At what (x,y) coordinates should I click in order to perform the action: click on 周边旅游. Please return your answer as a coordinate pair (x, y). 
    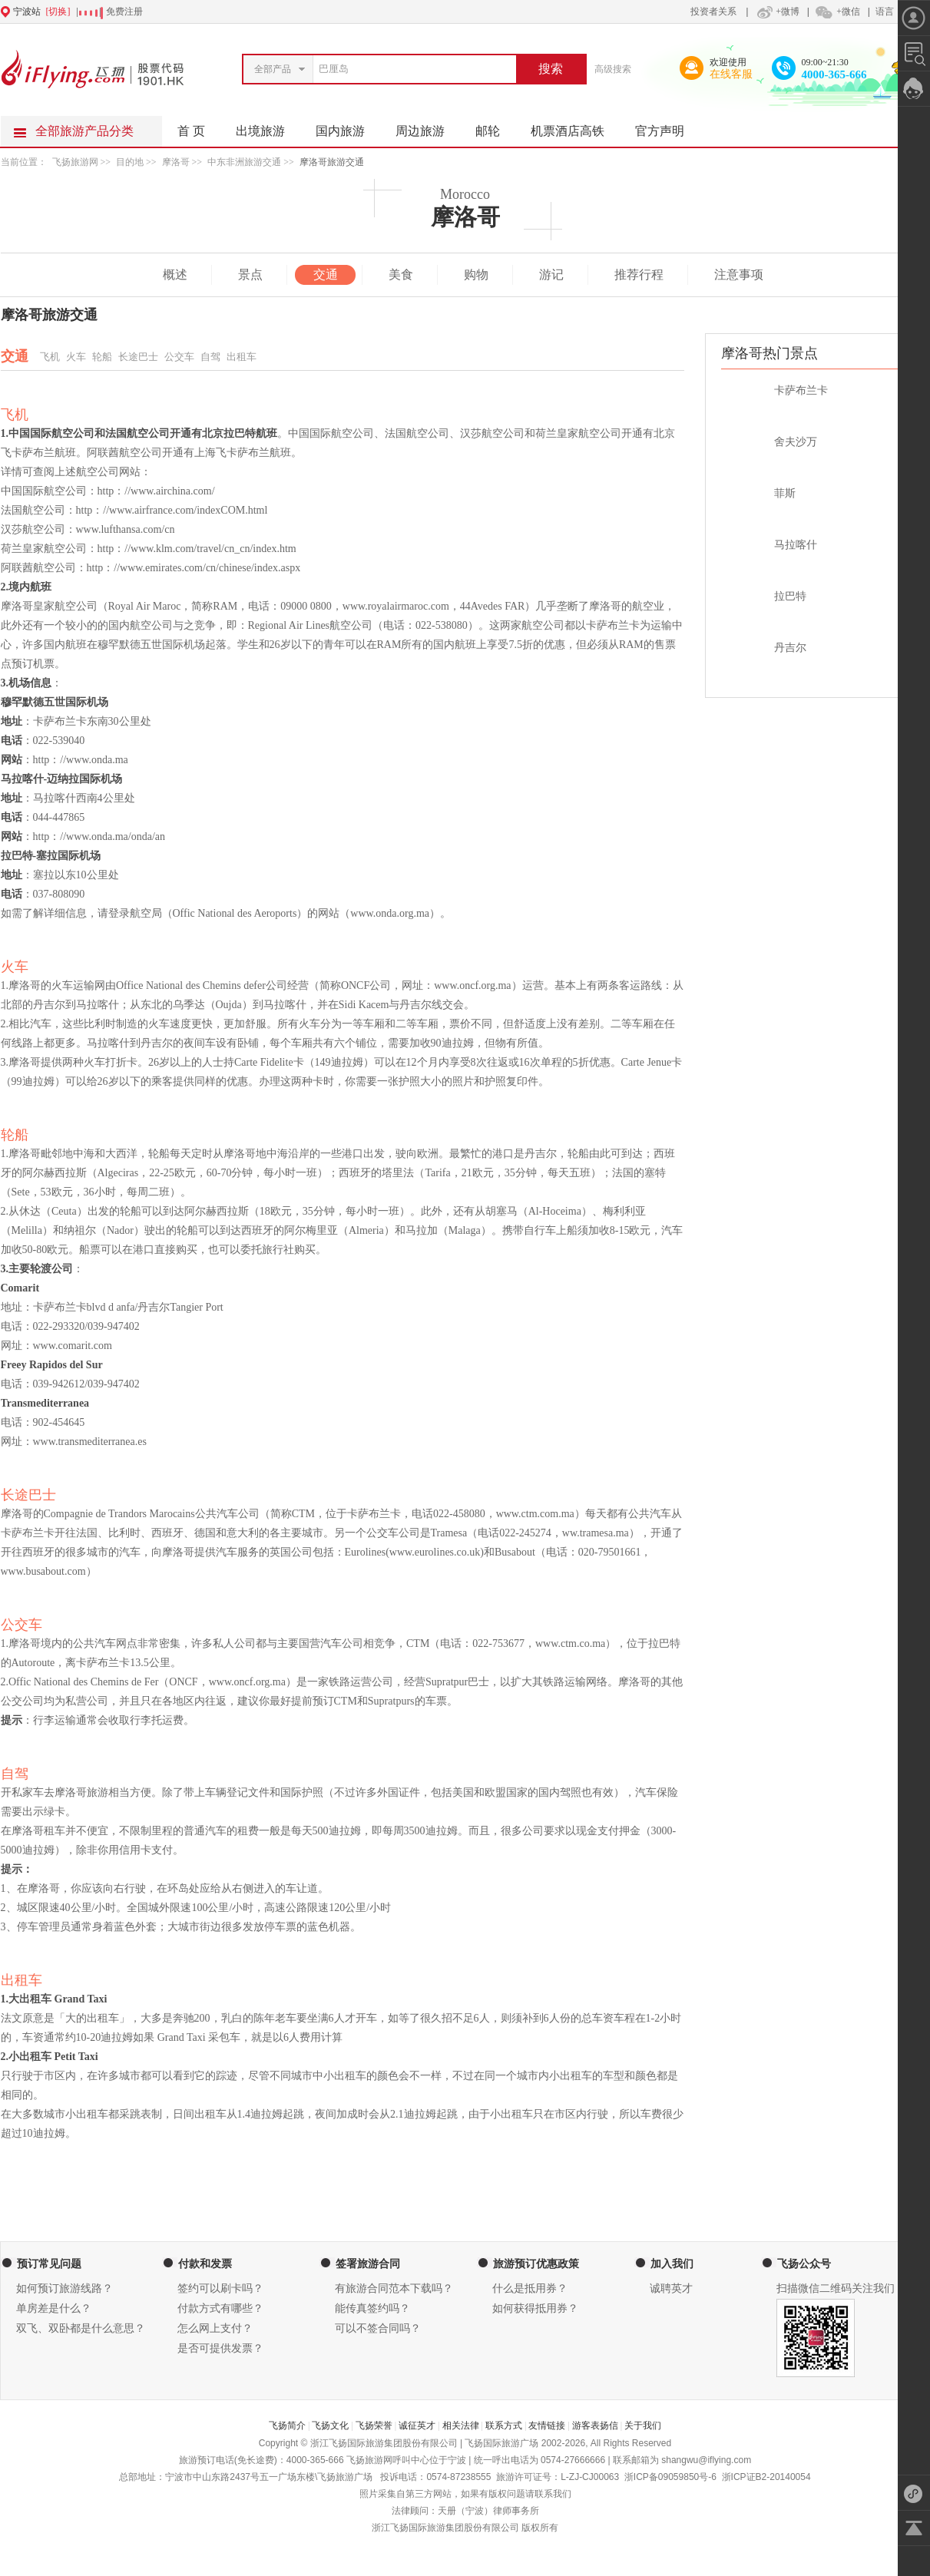
    Looking at the image, I should click on (427, 126).